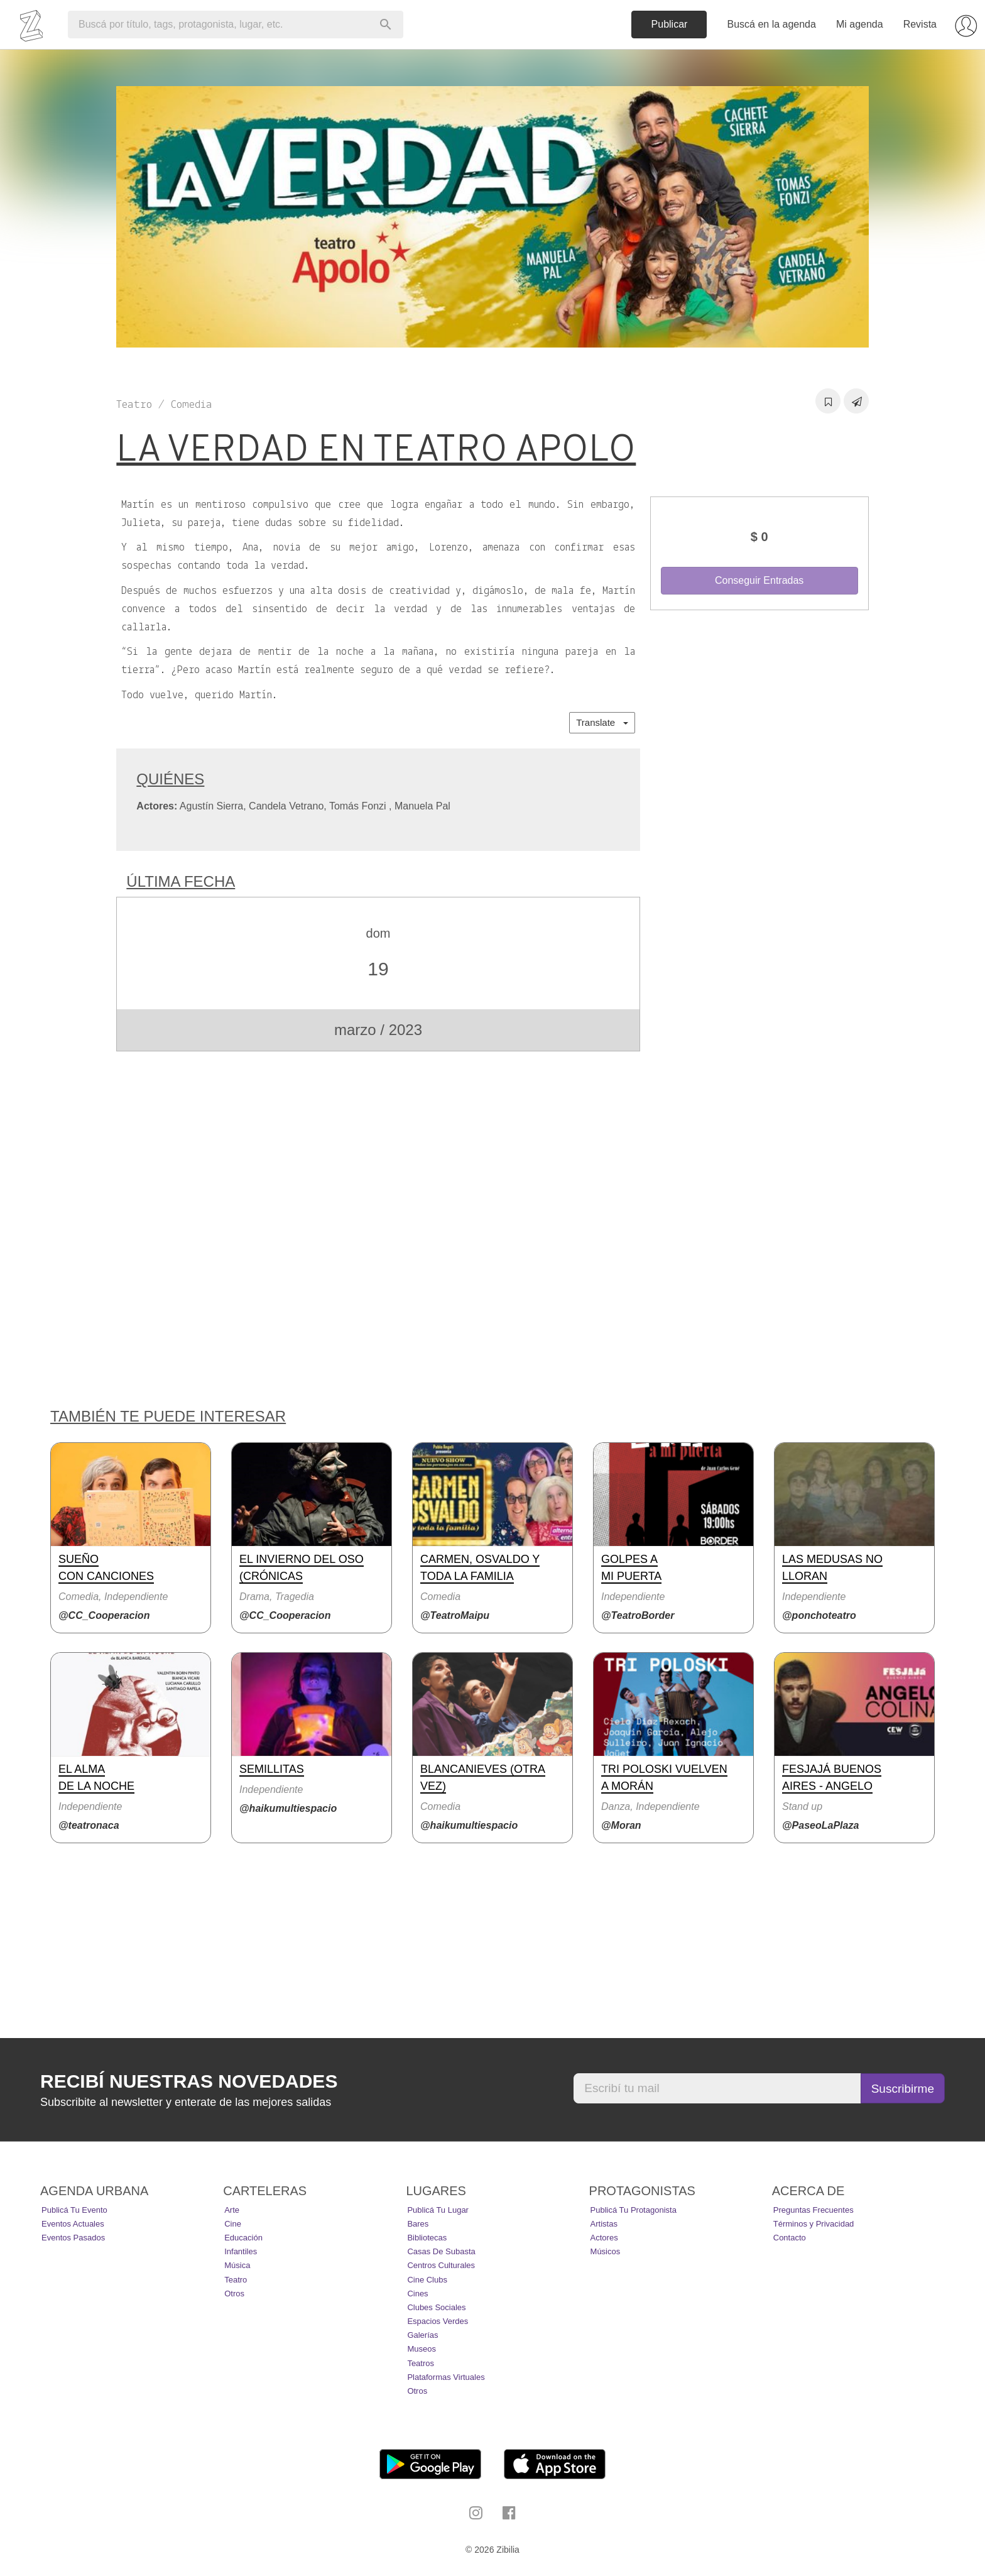 Image resolution: width=985 pixels, height=2576 pixels. I want to click on Plataformas Virtuales, so click(445, 2377).